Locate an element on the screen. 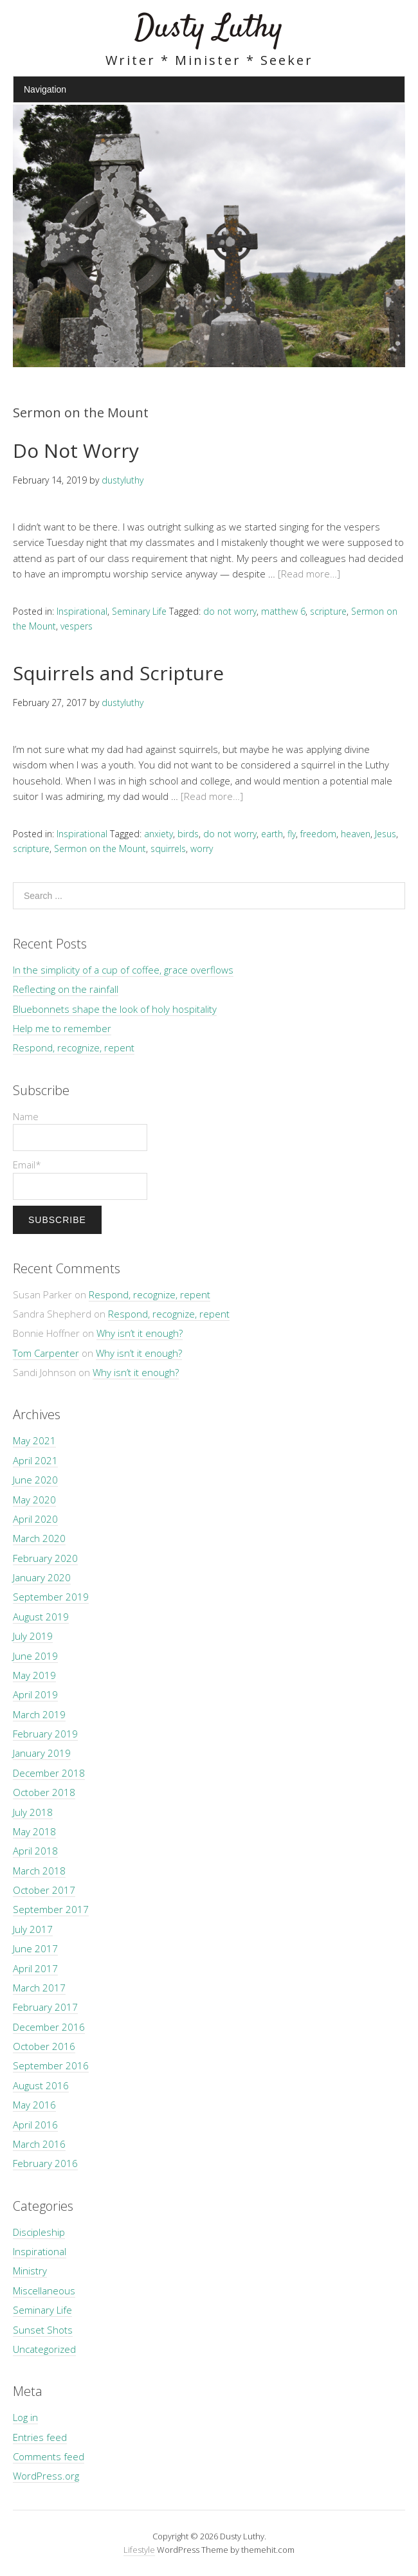  March 2016 is located at coordinates (39, 2143).